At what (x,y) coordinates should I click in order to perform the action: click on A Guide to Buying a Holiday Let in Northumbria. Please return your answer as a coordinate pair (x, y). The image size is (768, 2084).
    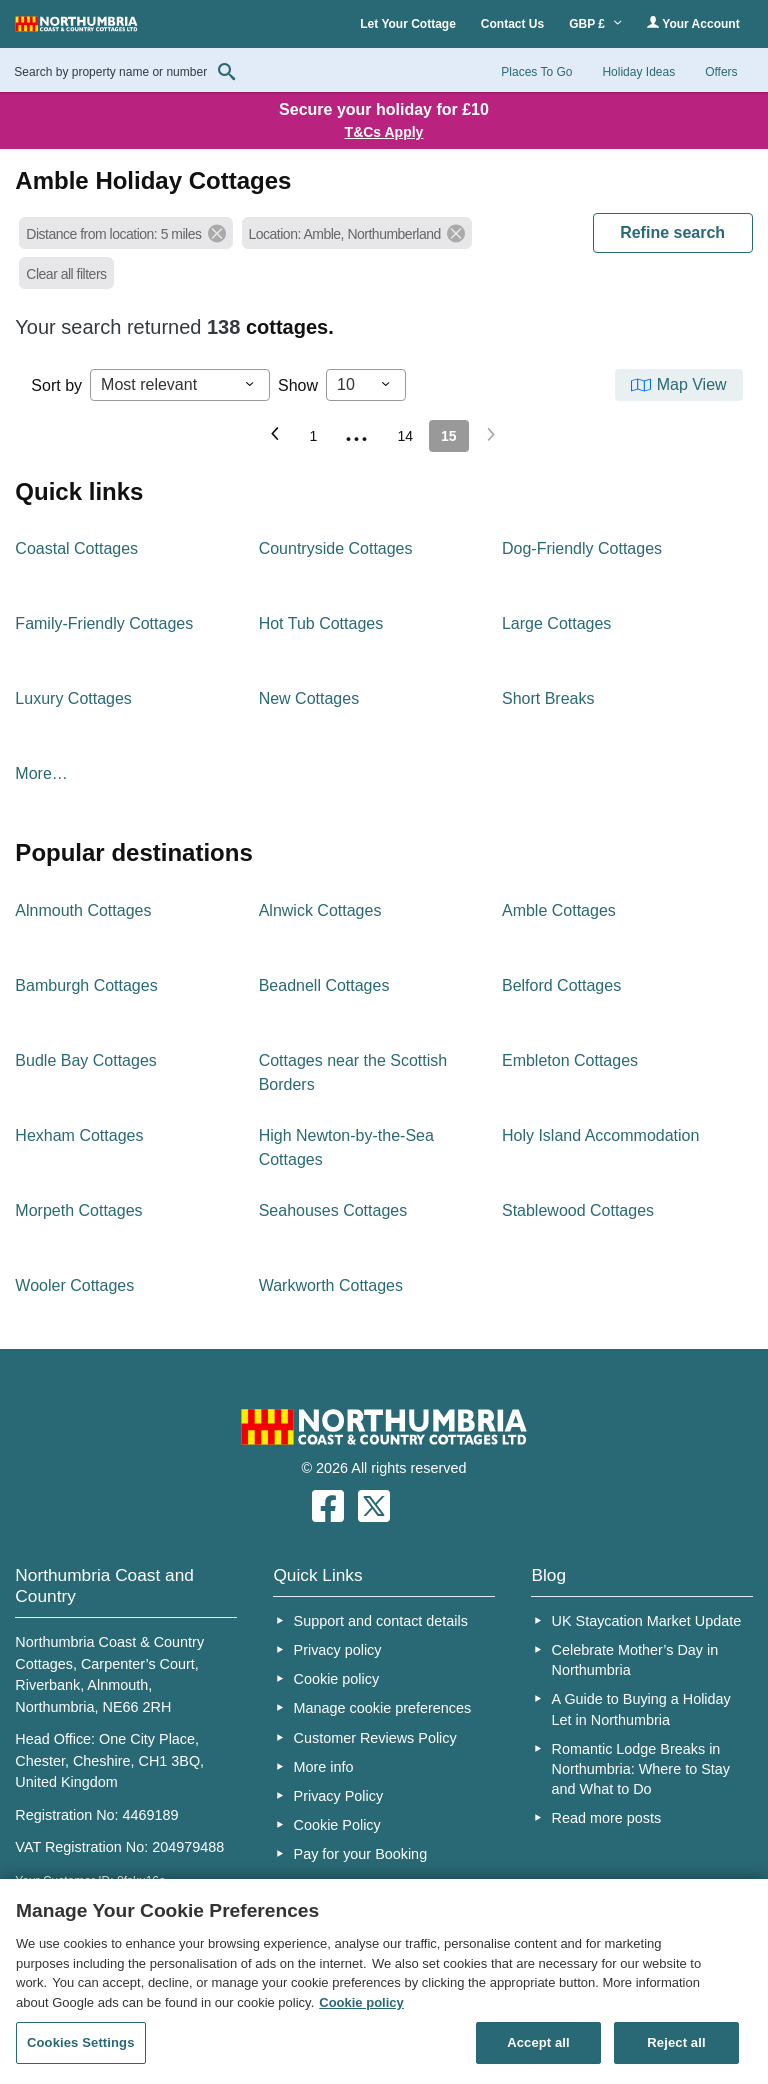
    Looking at the image, I should click on (641, 1709).